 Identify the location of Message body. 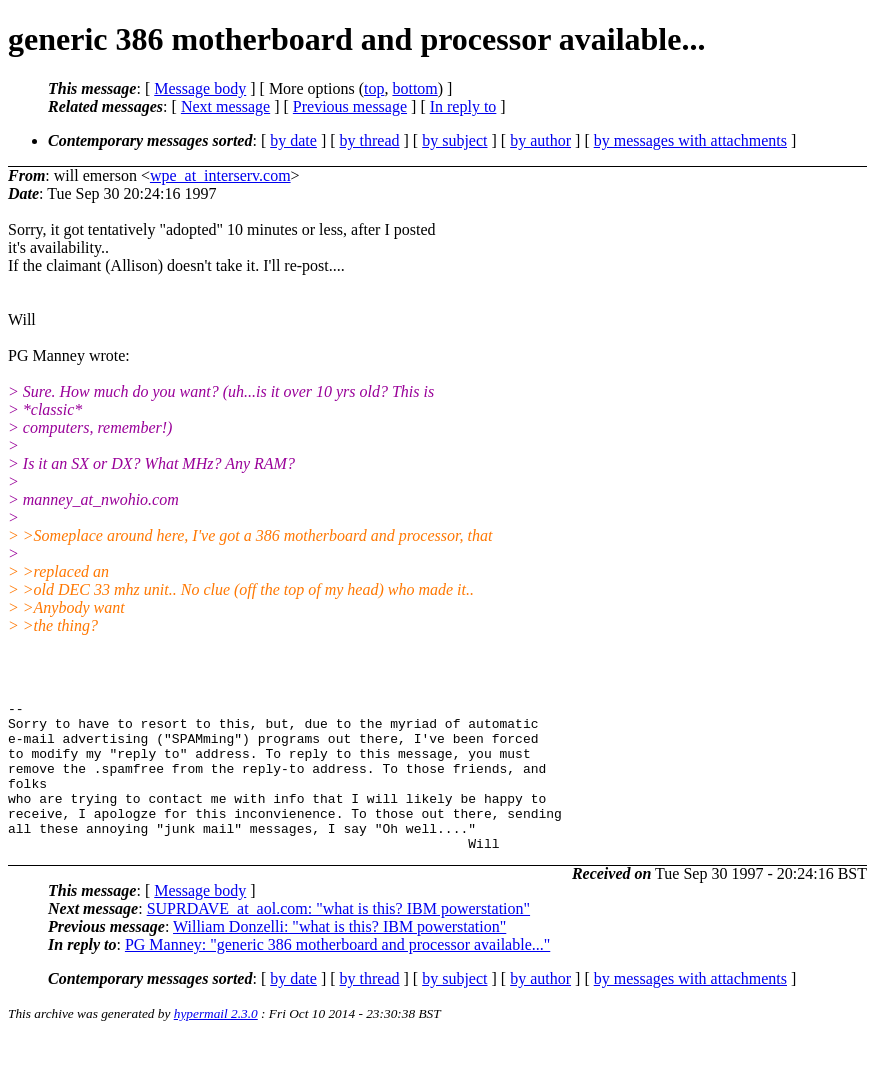
(200, 88).